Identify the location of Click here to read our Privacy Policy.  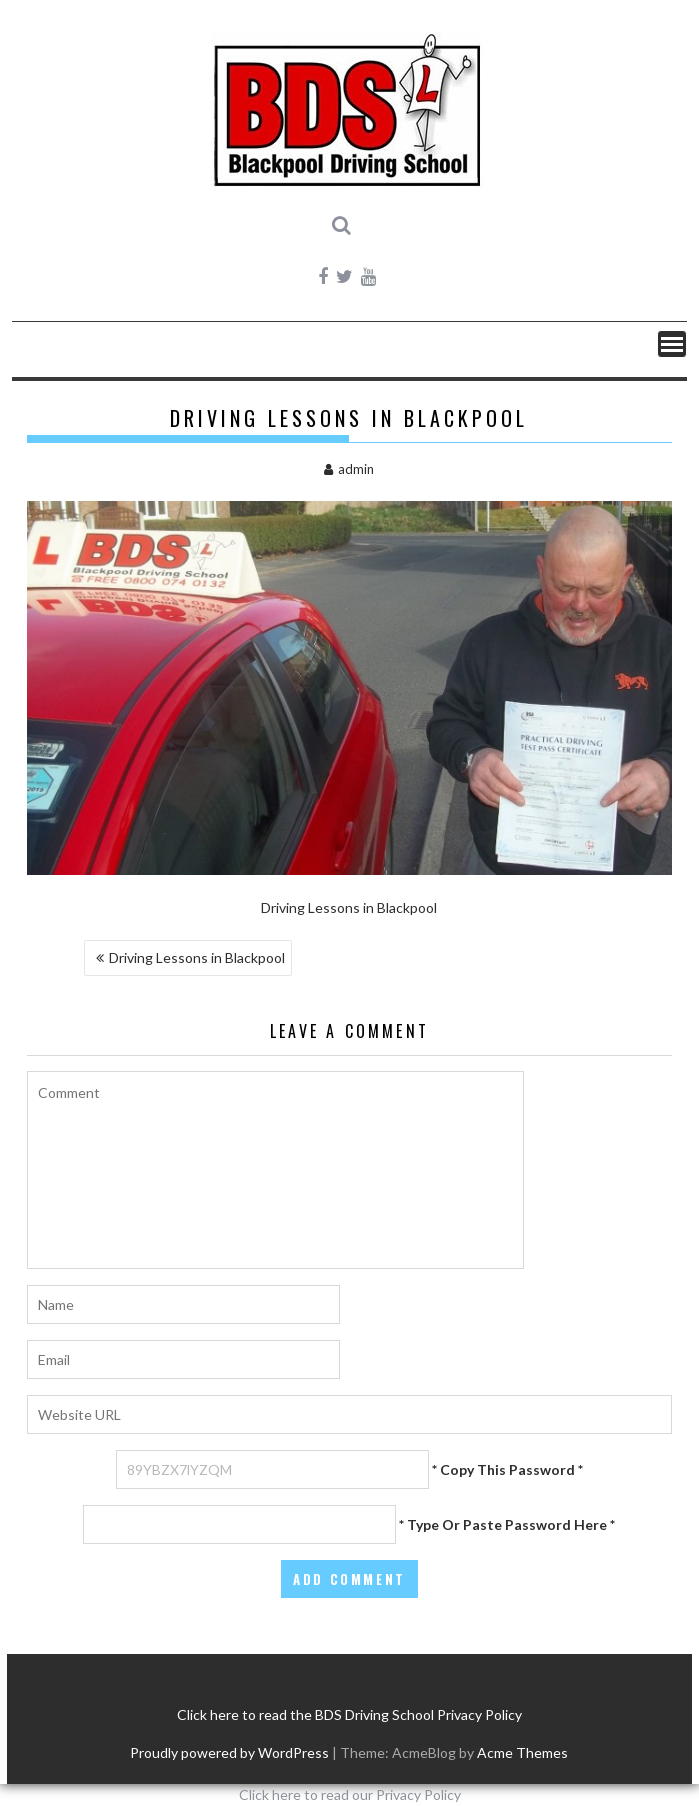
(350, 1794).